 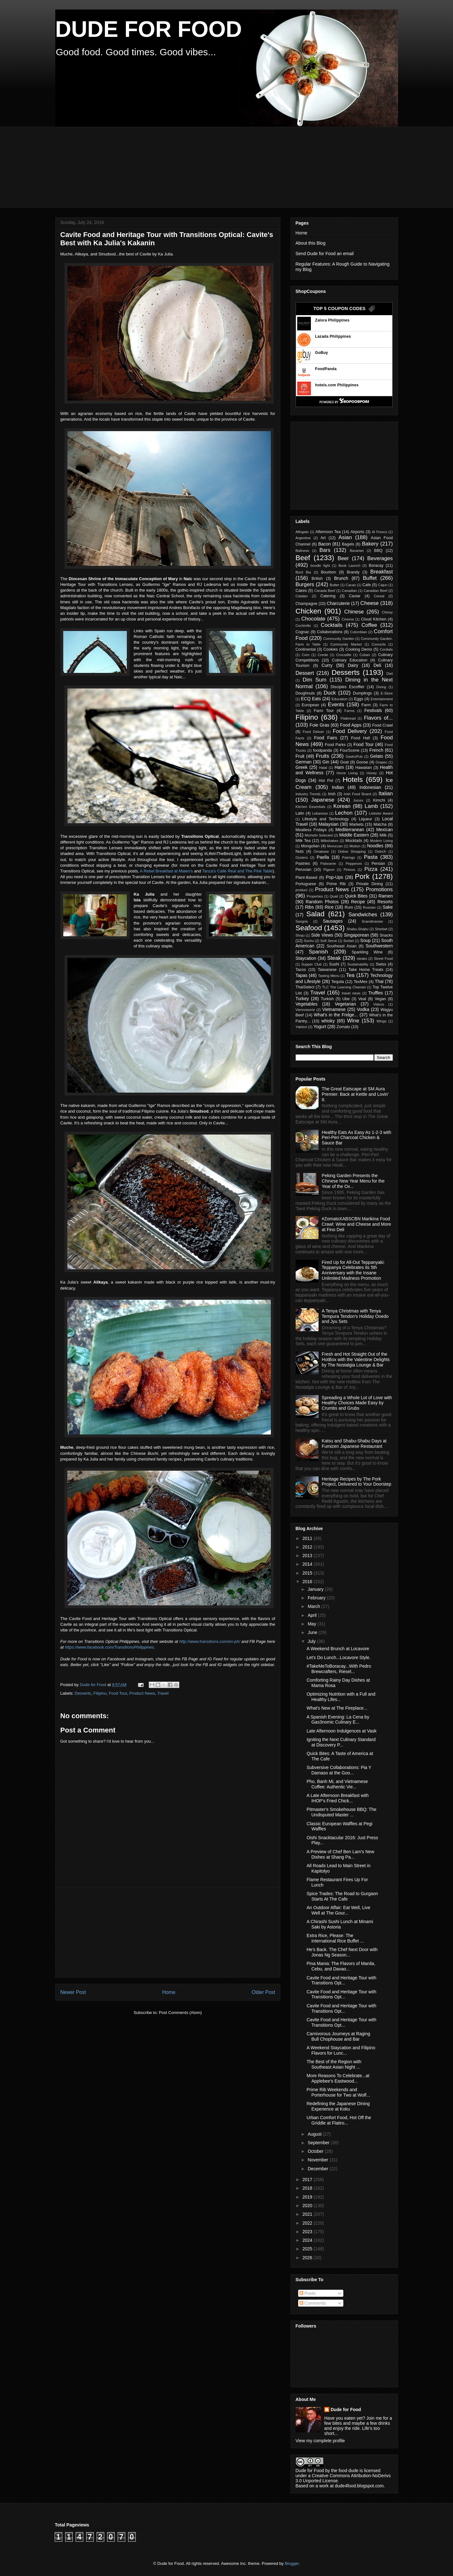 What do you see at coordinates (307, 1581) in the screenshot?
I see `2016` at bounding box center [307, 1581].